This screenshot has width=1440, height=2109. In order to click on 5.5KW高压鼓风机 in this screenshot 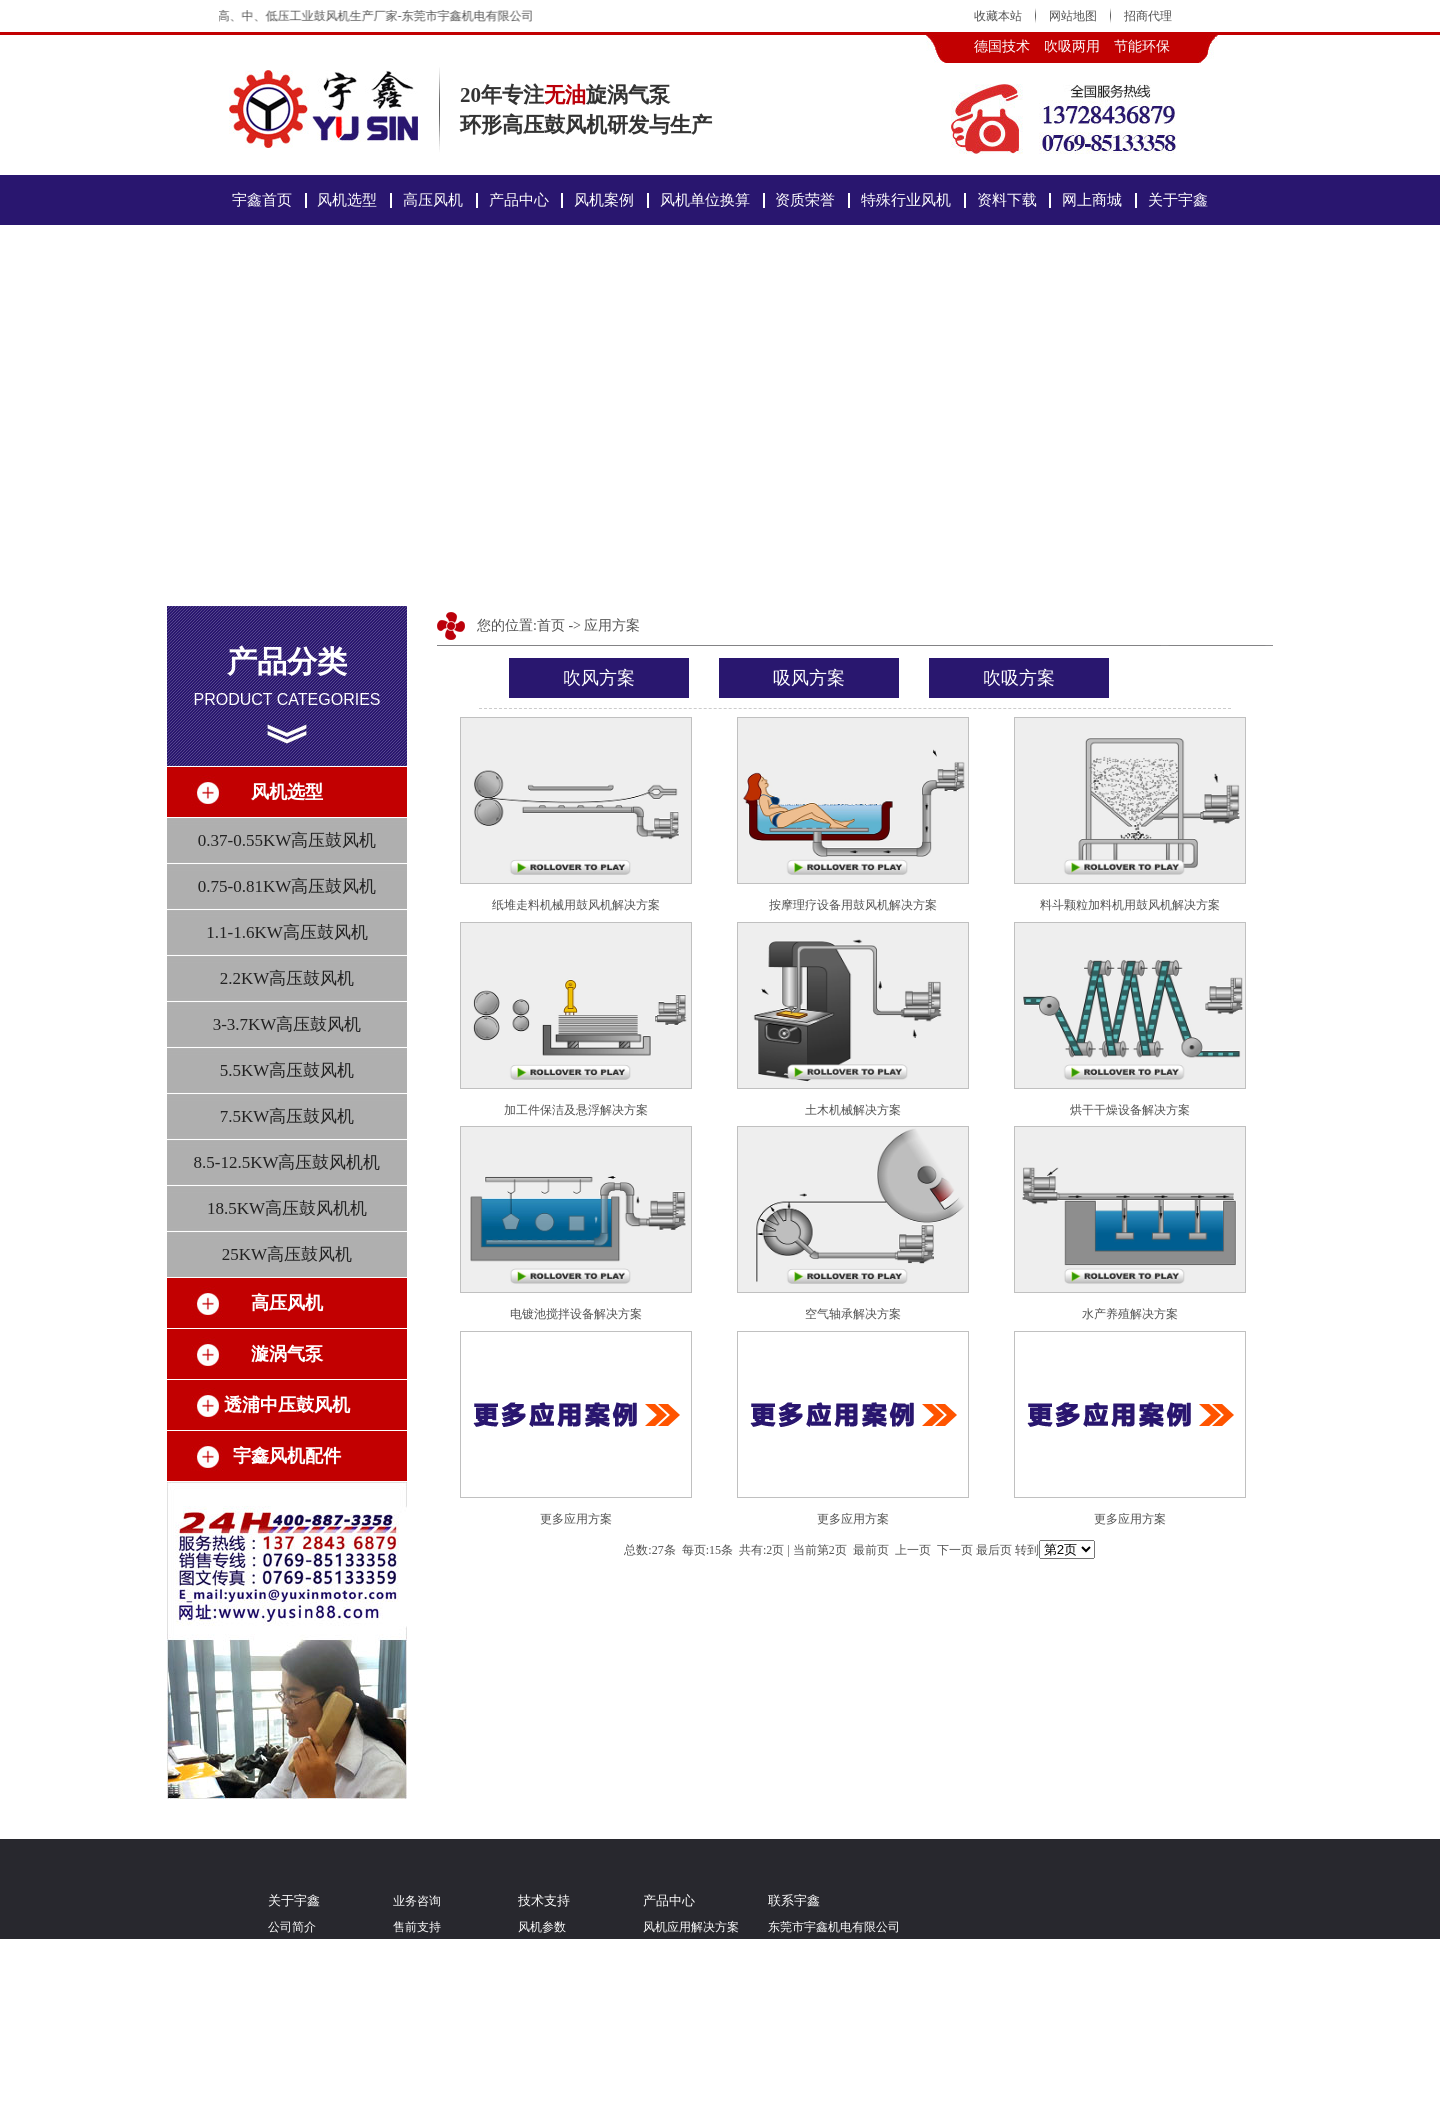, I will do `click(287, 1070)`.